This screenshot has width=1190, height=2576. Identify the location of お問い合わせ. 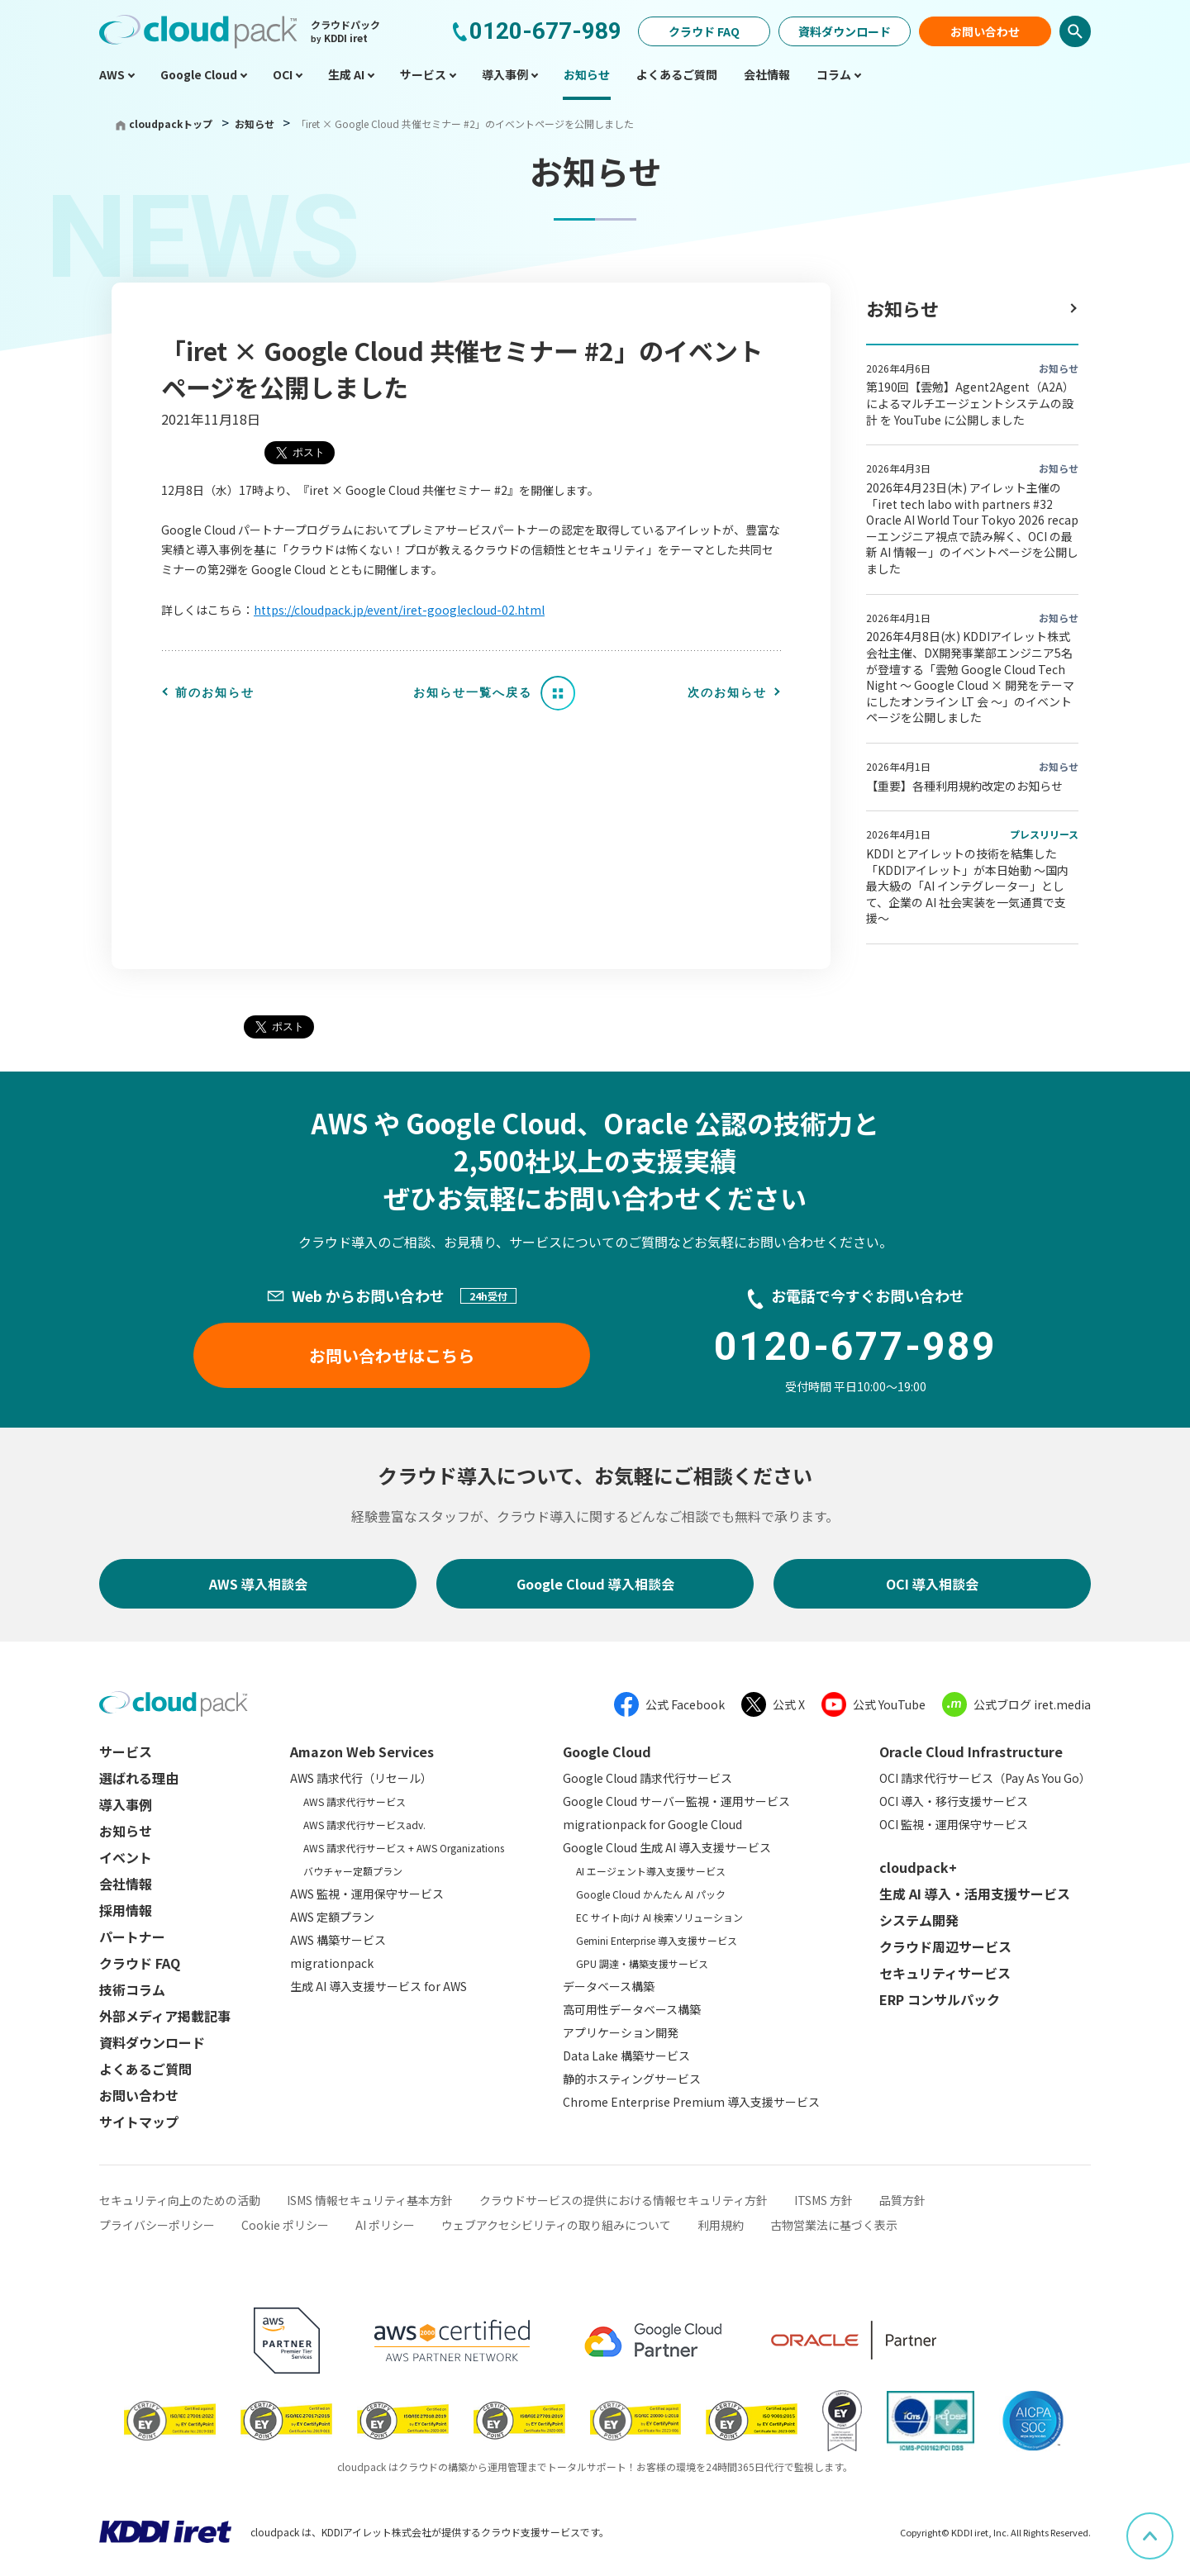
(985, 31).